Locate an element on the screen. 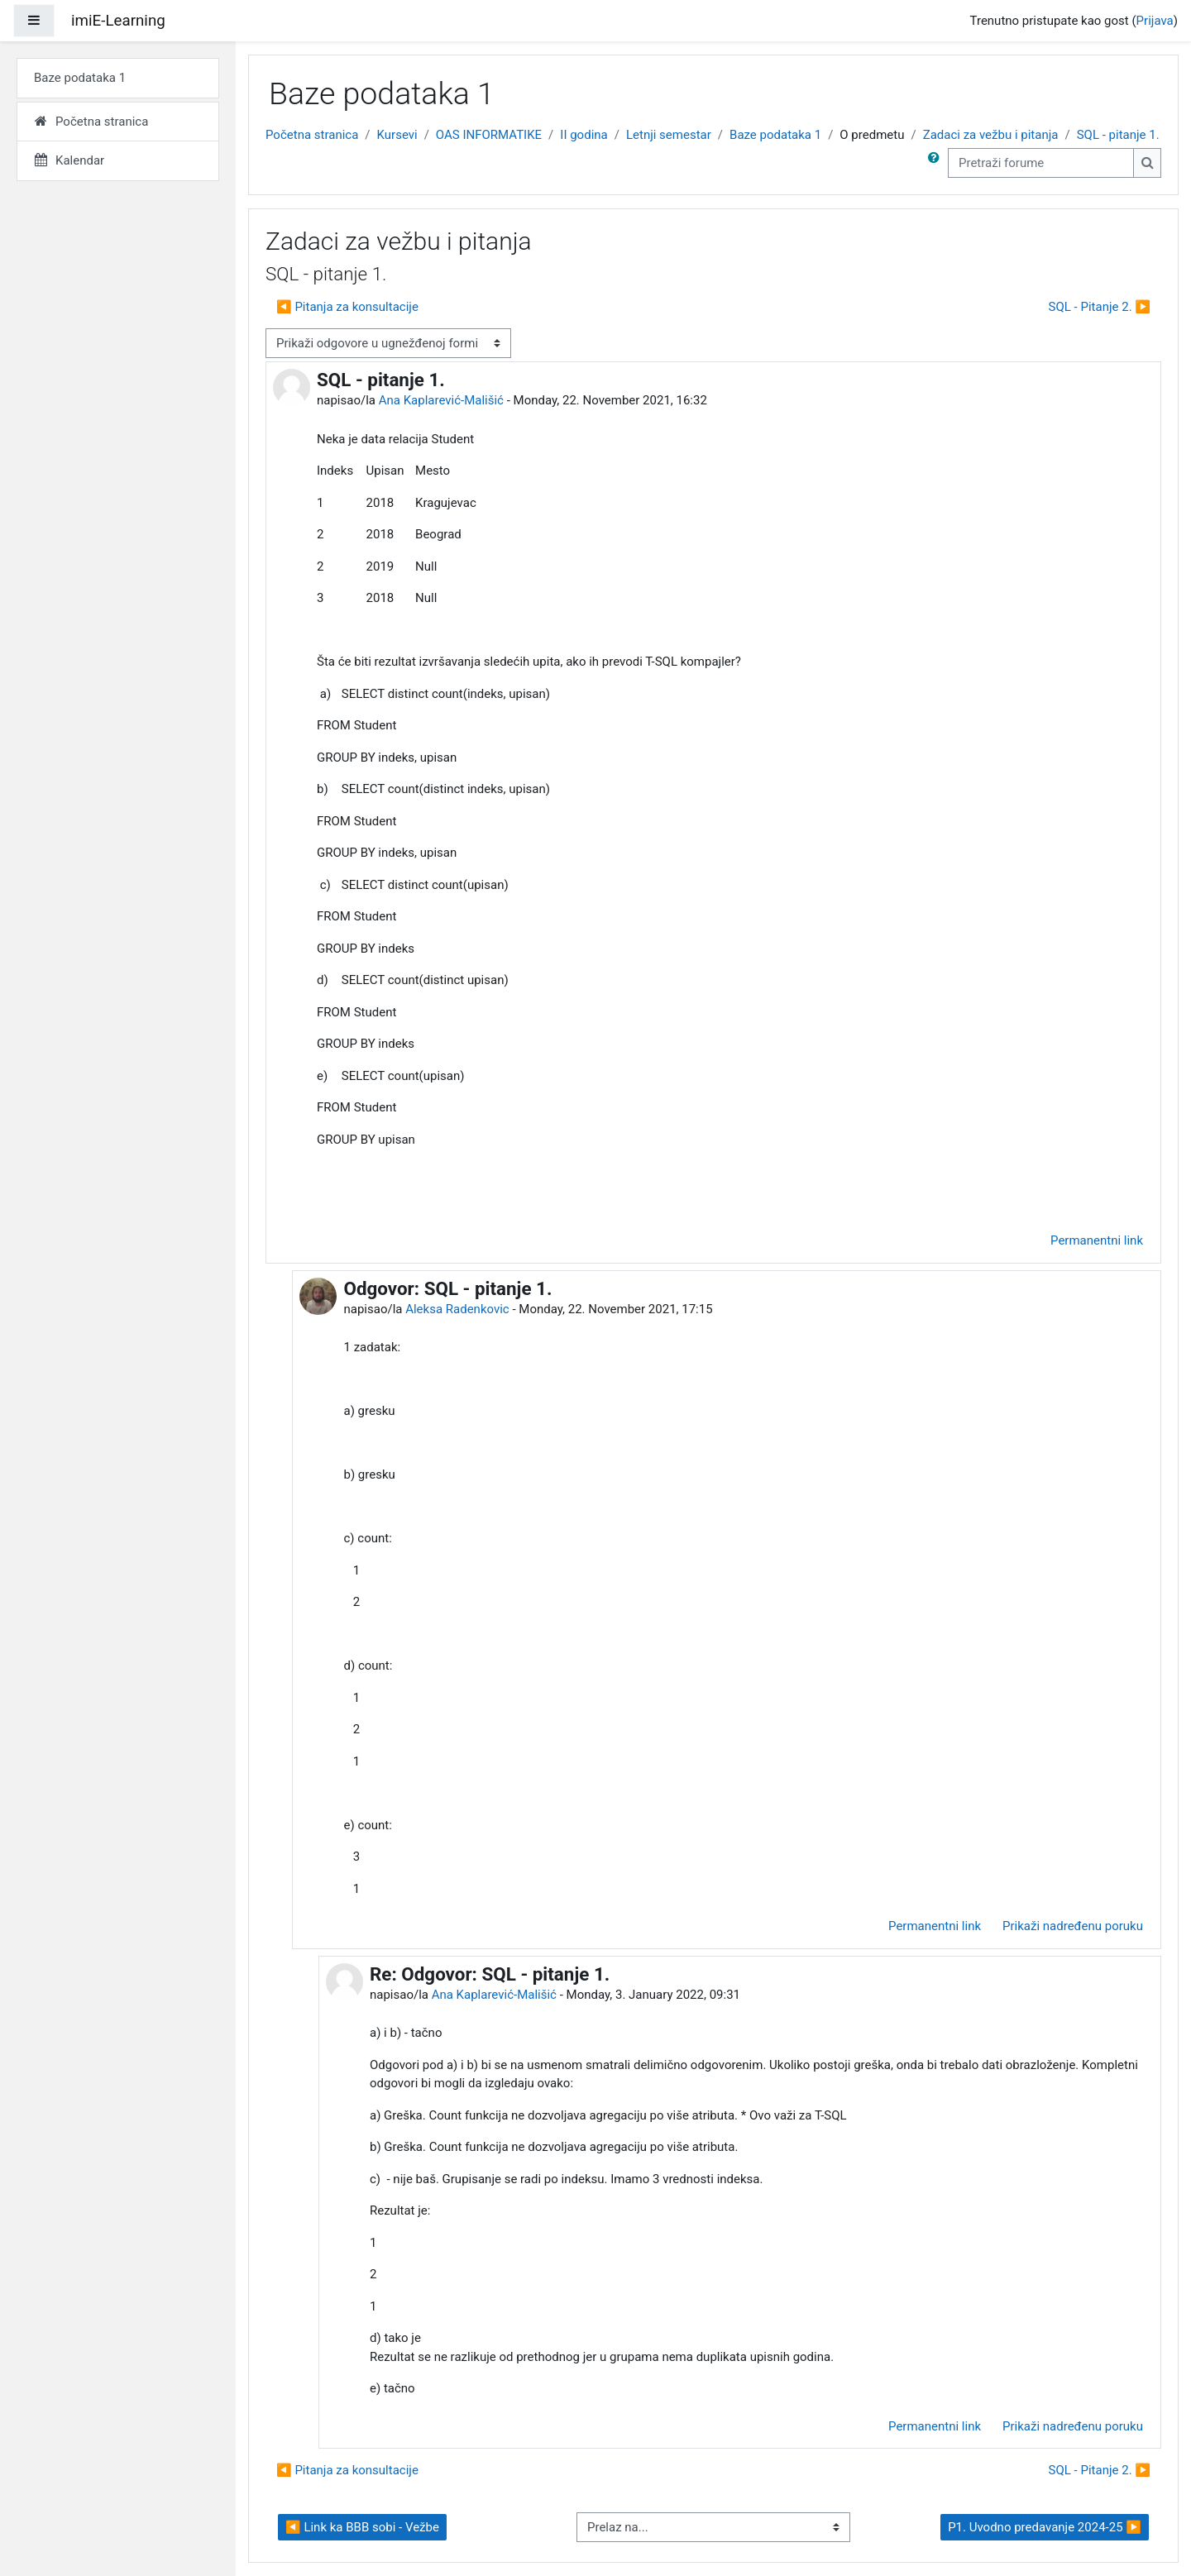 This screenshot has height=2576, width=1191. Prikaži nadređenu poruku [menuitem] is located at coordinates (1072, 1926).